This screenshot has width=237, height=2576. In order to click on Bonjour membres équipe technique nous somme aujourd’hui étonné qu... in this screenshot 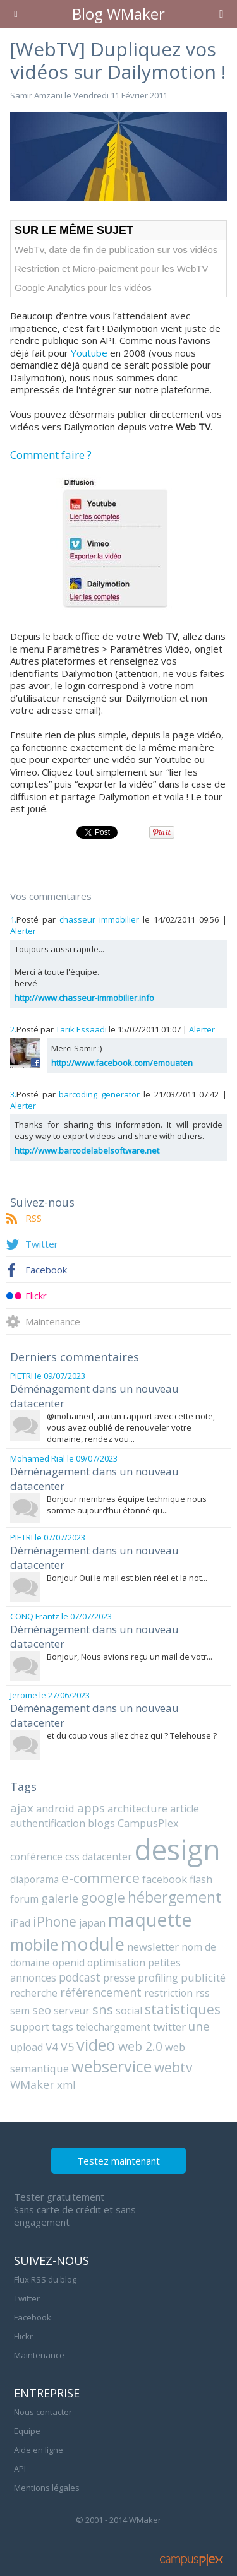, I will do `click(127, 1504)`.